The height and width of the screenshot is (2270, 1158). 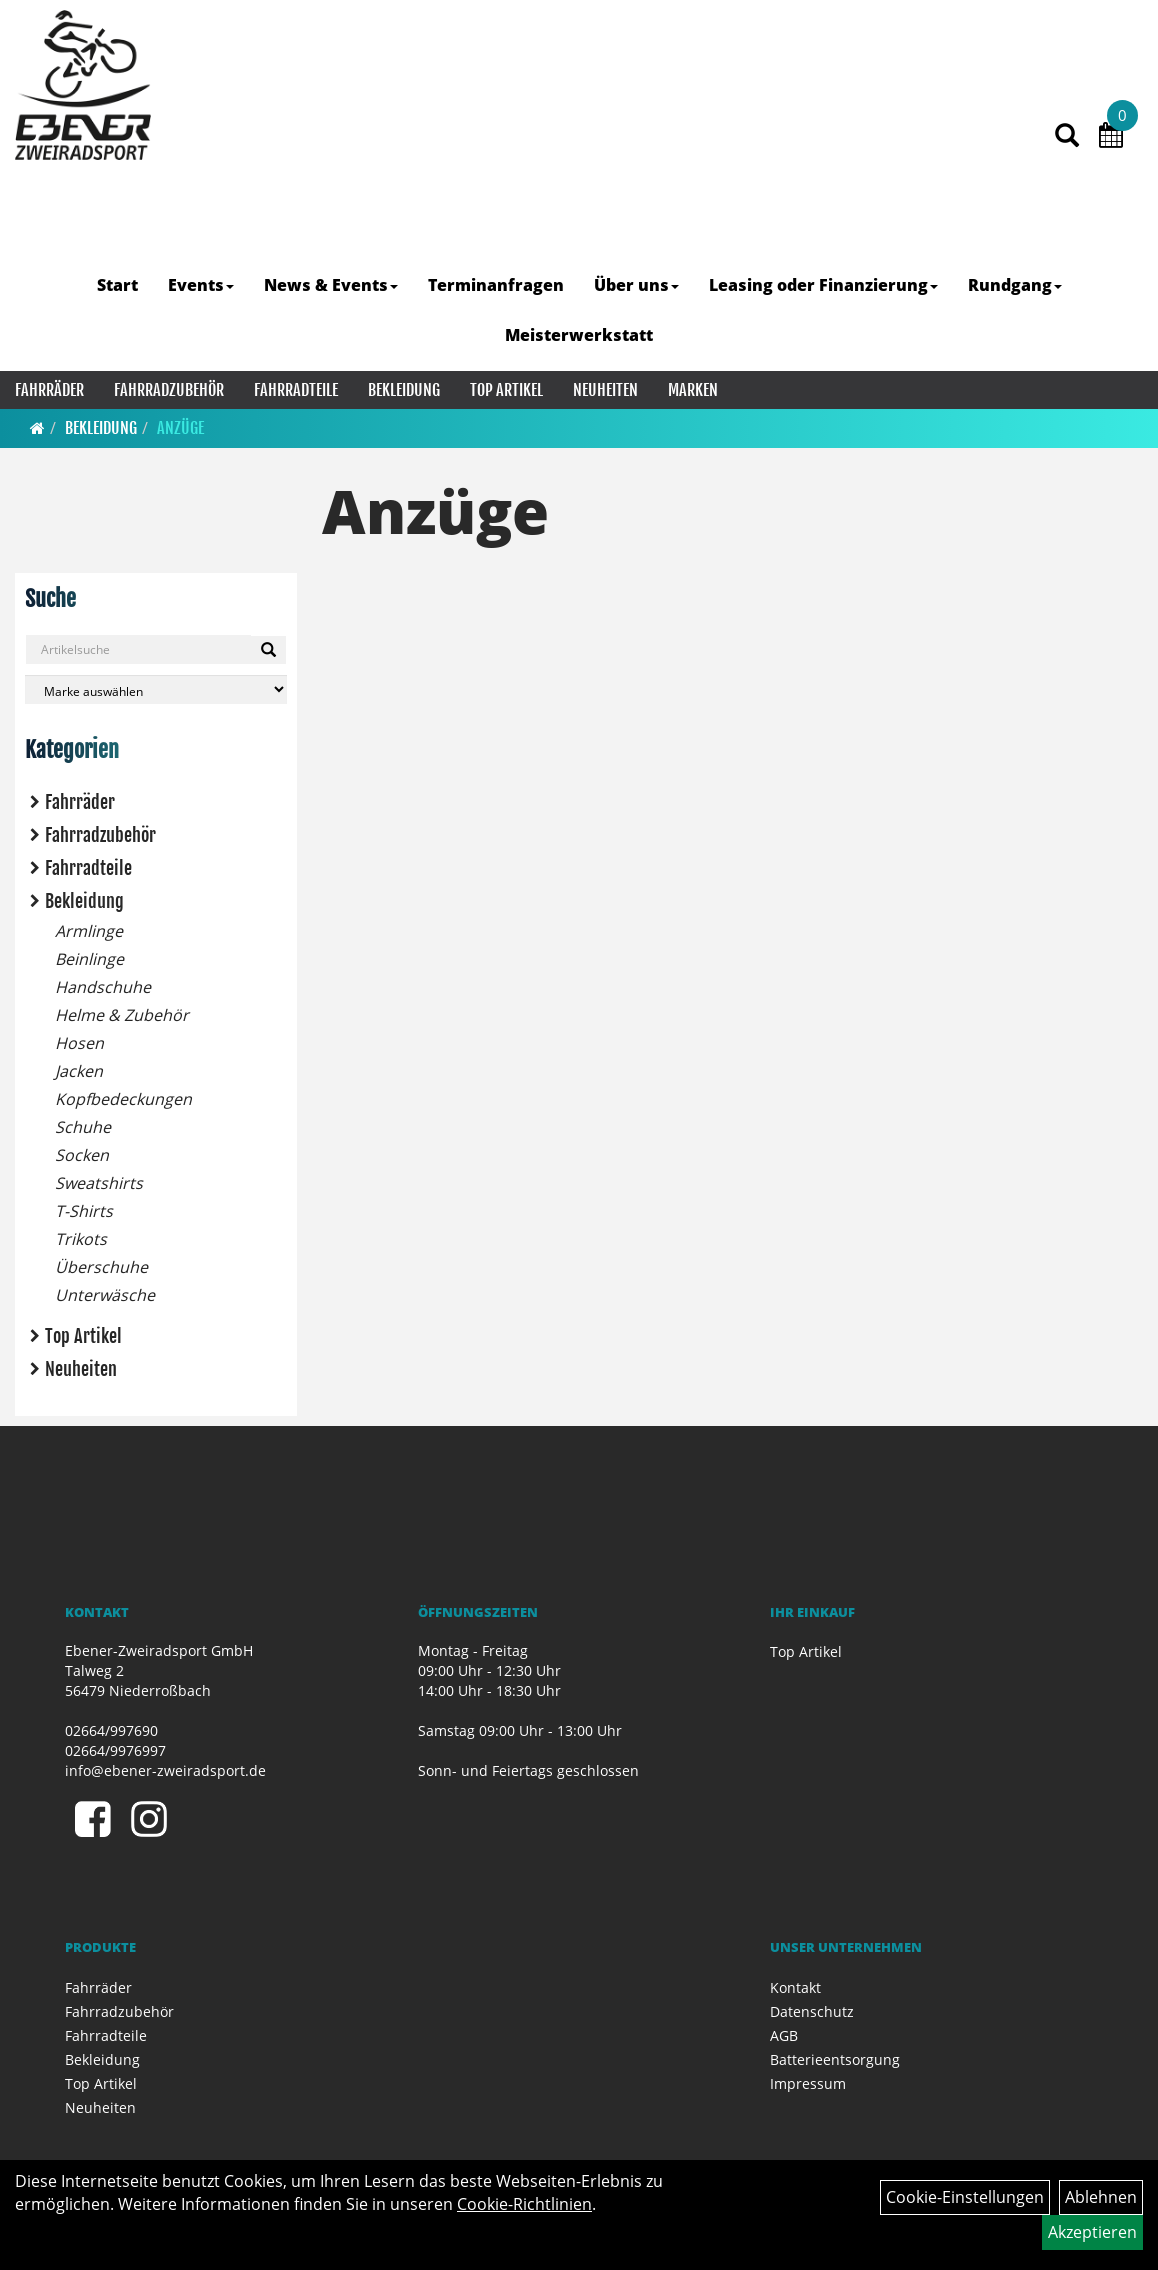 What do you see at coordinates (808, 2083) in the screenshot?
I see `Impressum` at bounding box center [808, 2083].